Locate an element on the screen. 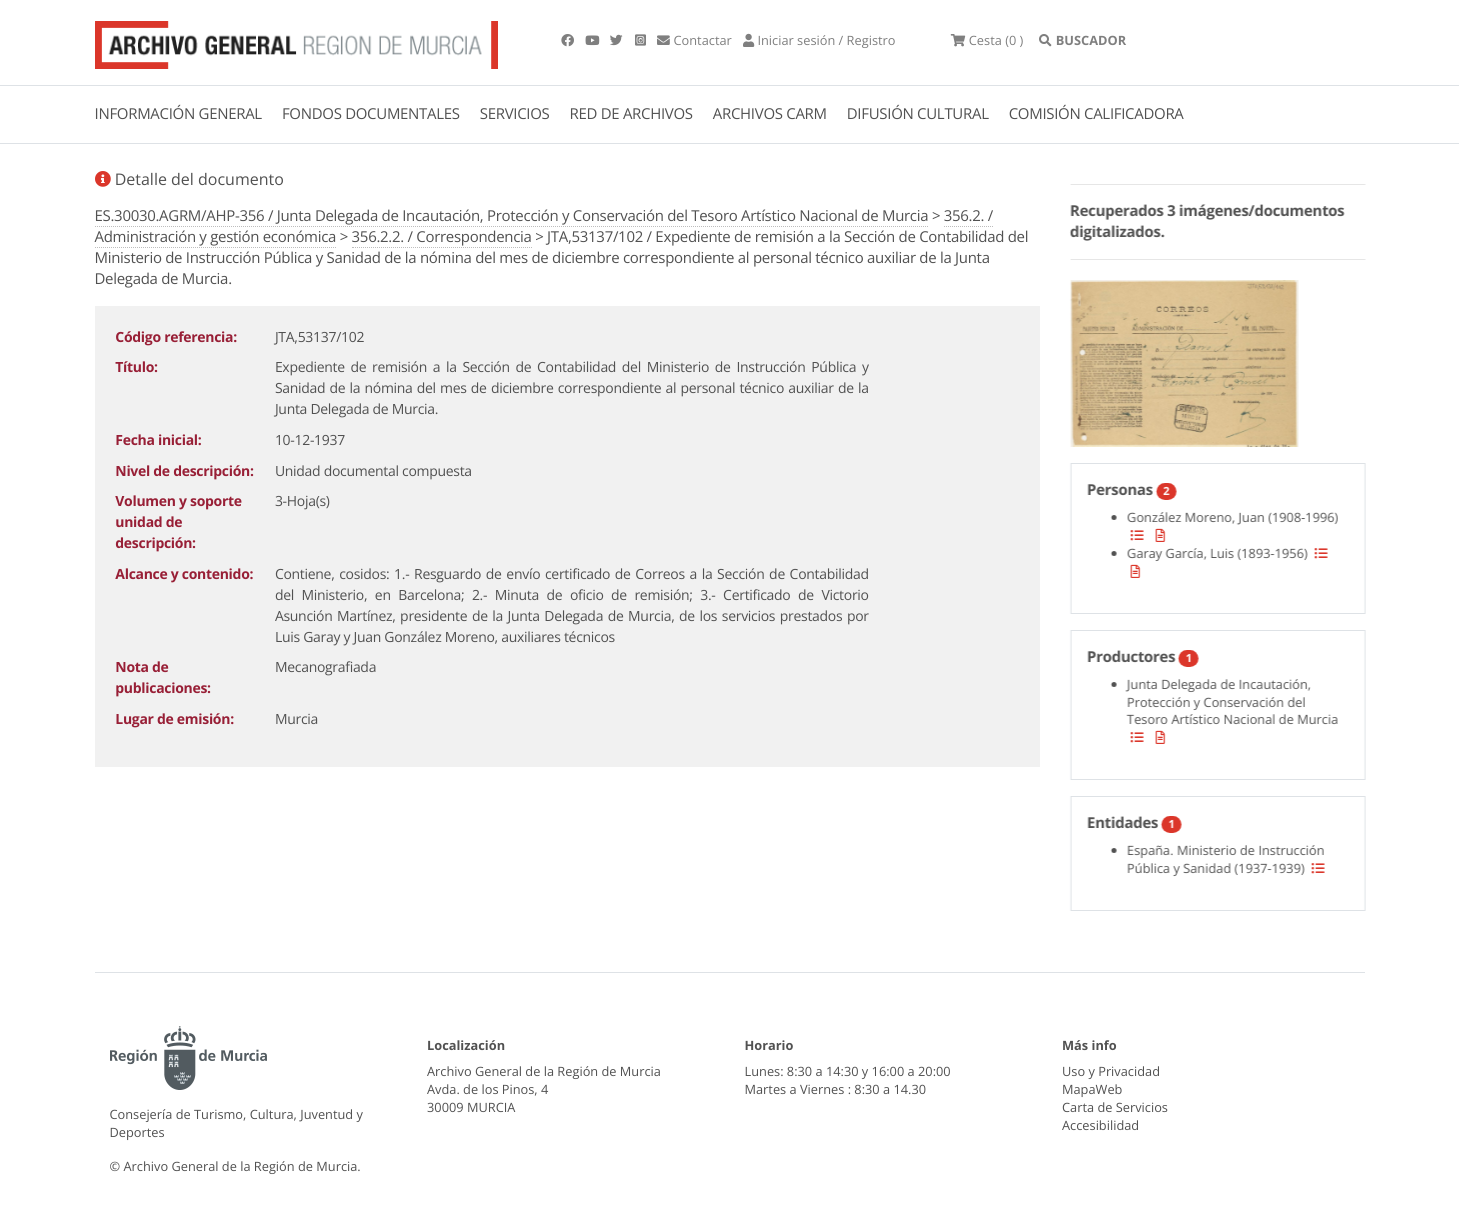  Carta de Servicios is located at coordinates (1115, 1107).